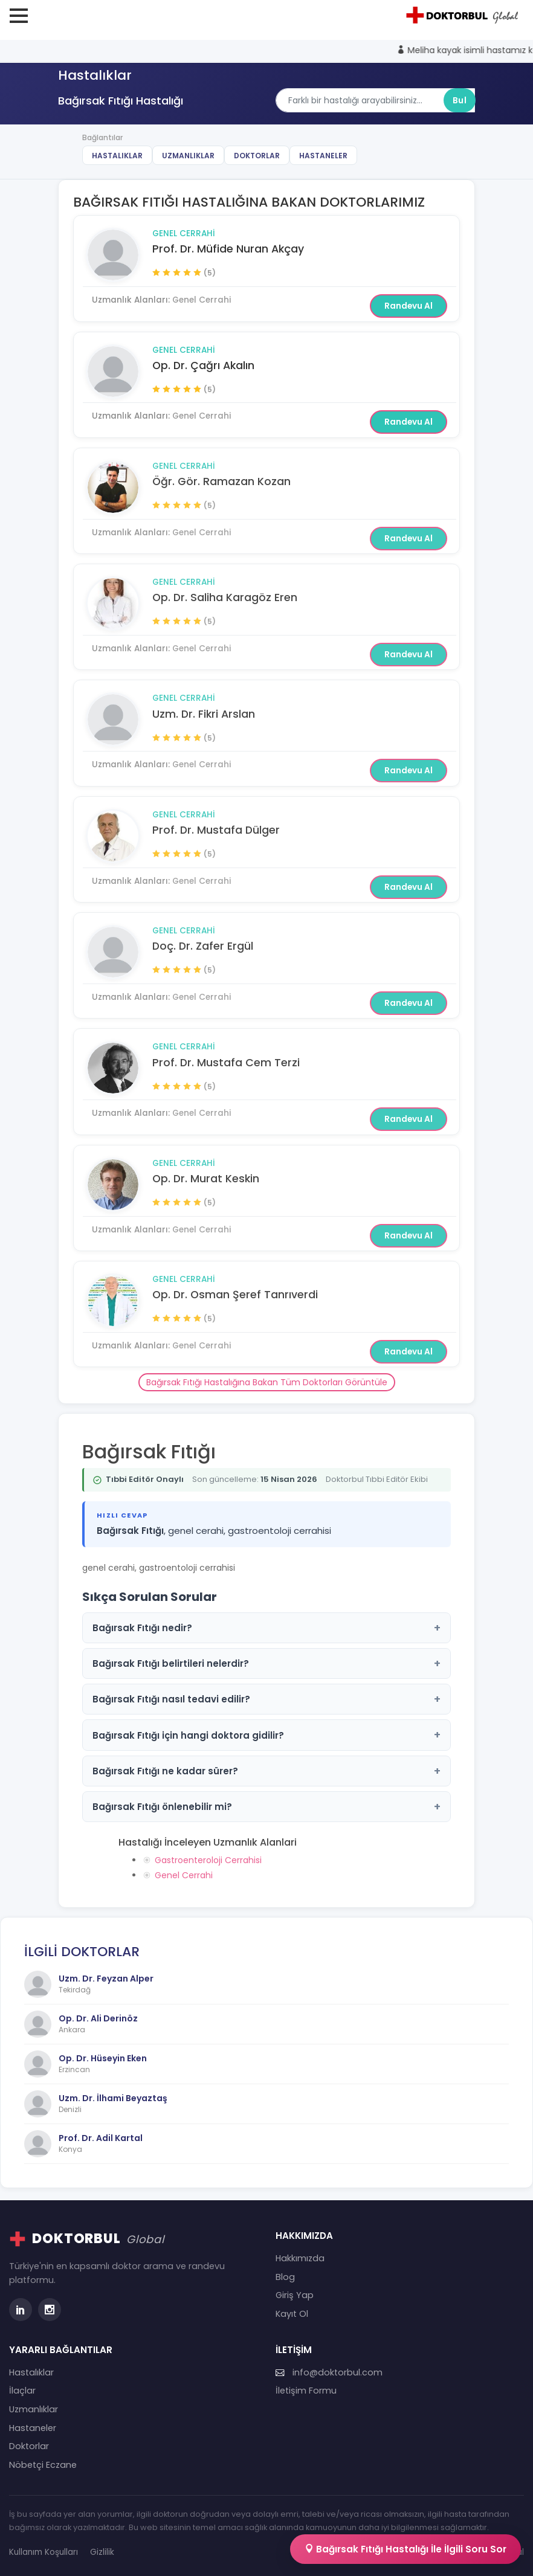 This screenshot has width=533, height=2576. Describe the element at coordinates (329, 2372) in the screenshot. I see `info@doktorbul.com` at that location.